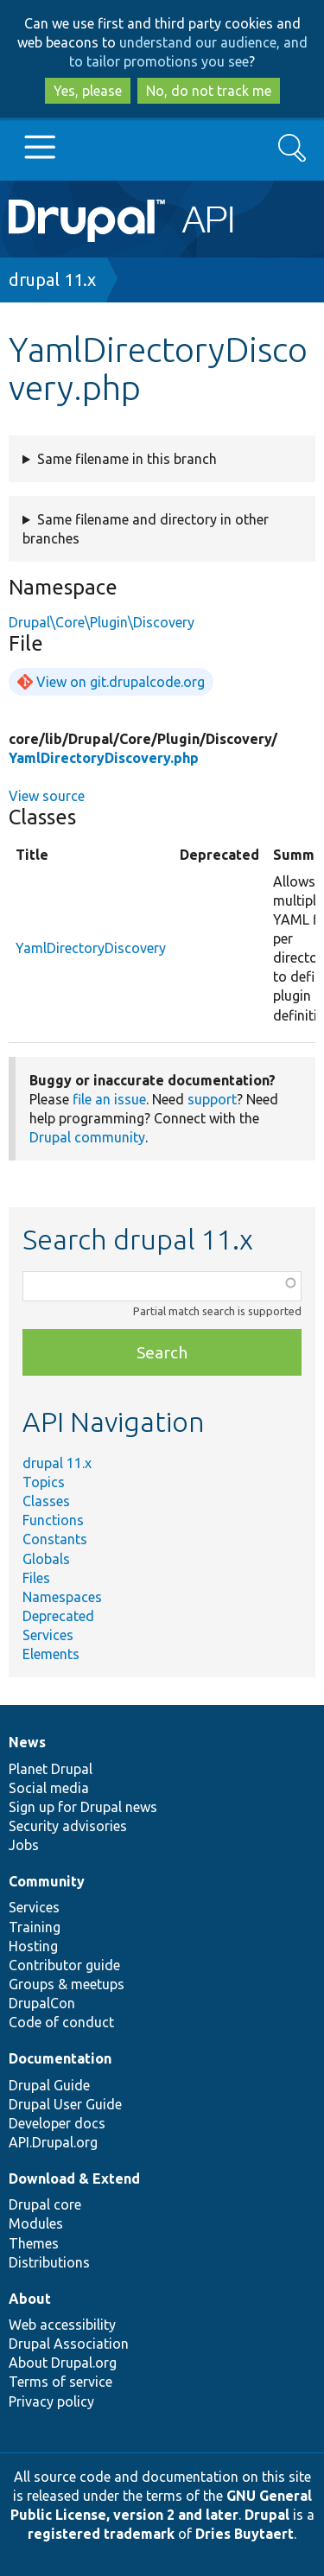 The image size is (324, 2576). Describe the element at coordinates (36, 1578) in the screenshot. I see `Files` at that location.